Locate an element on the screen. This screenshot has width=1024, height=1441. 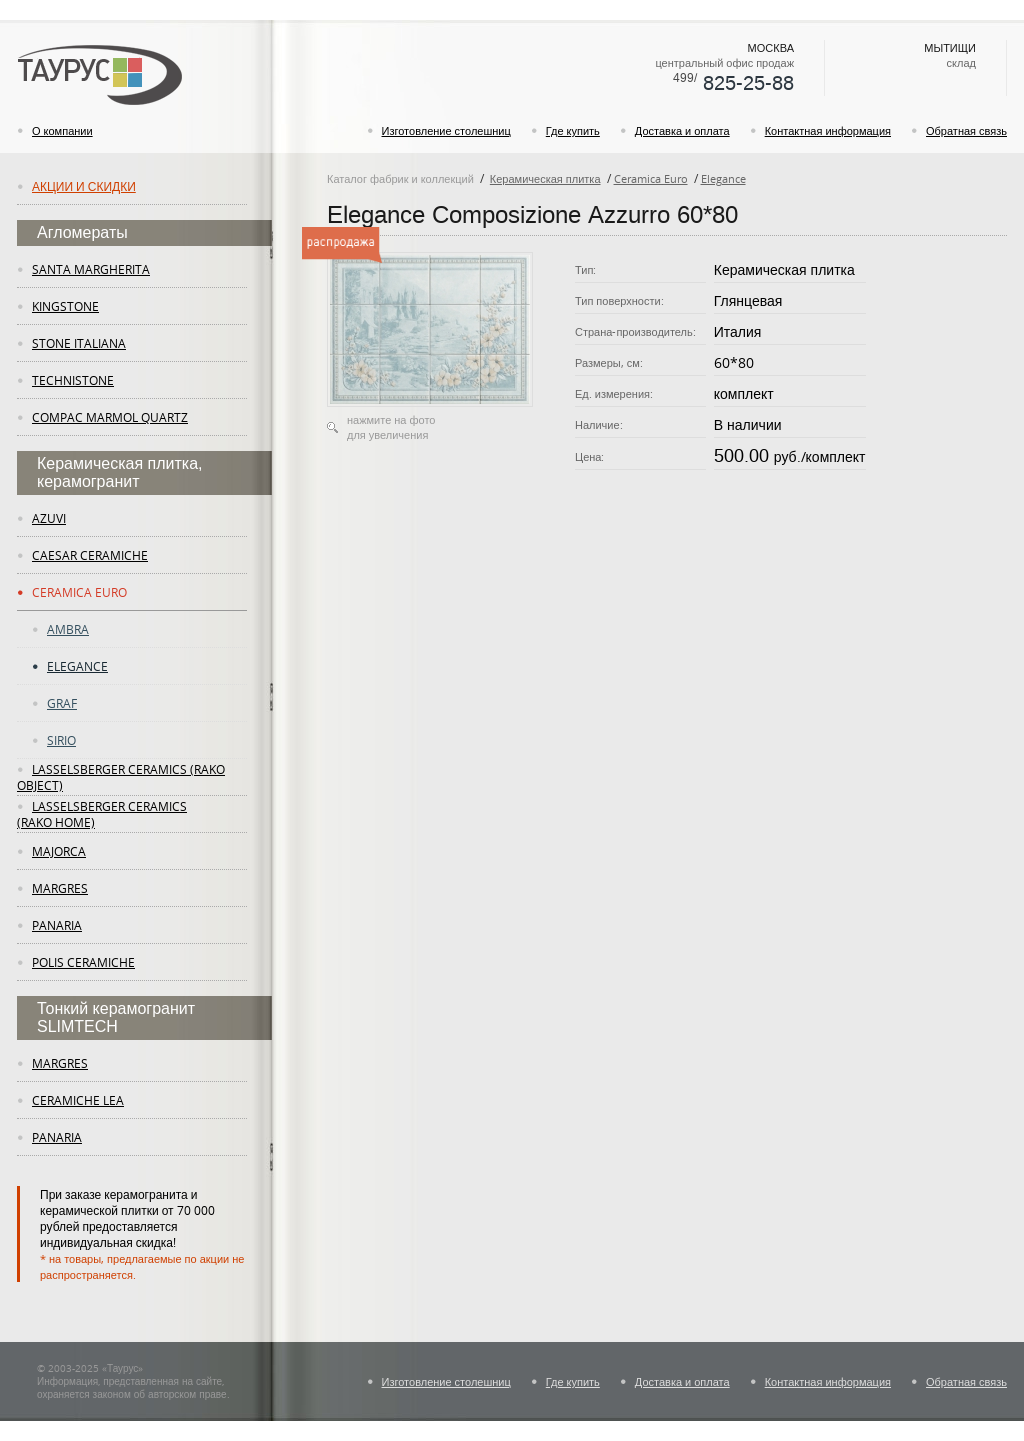
Доставка и оплата is located at coordinates (682, 130).